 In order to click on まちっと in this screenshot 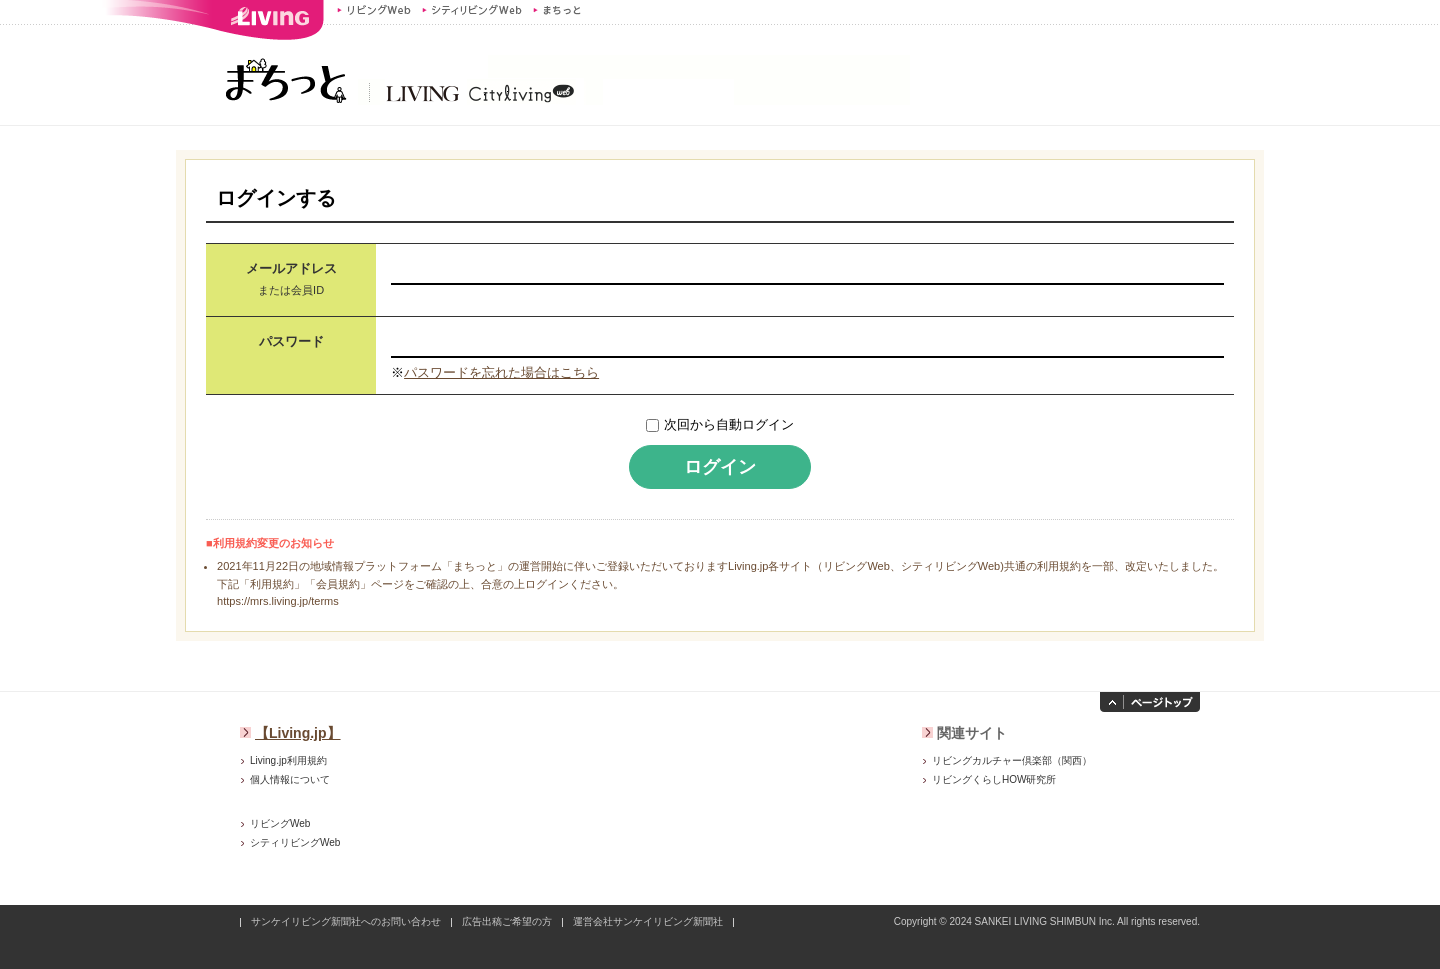, I will do `click(559, 10)`.